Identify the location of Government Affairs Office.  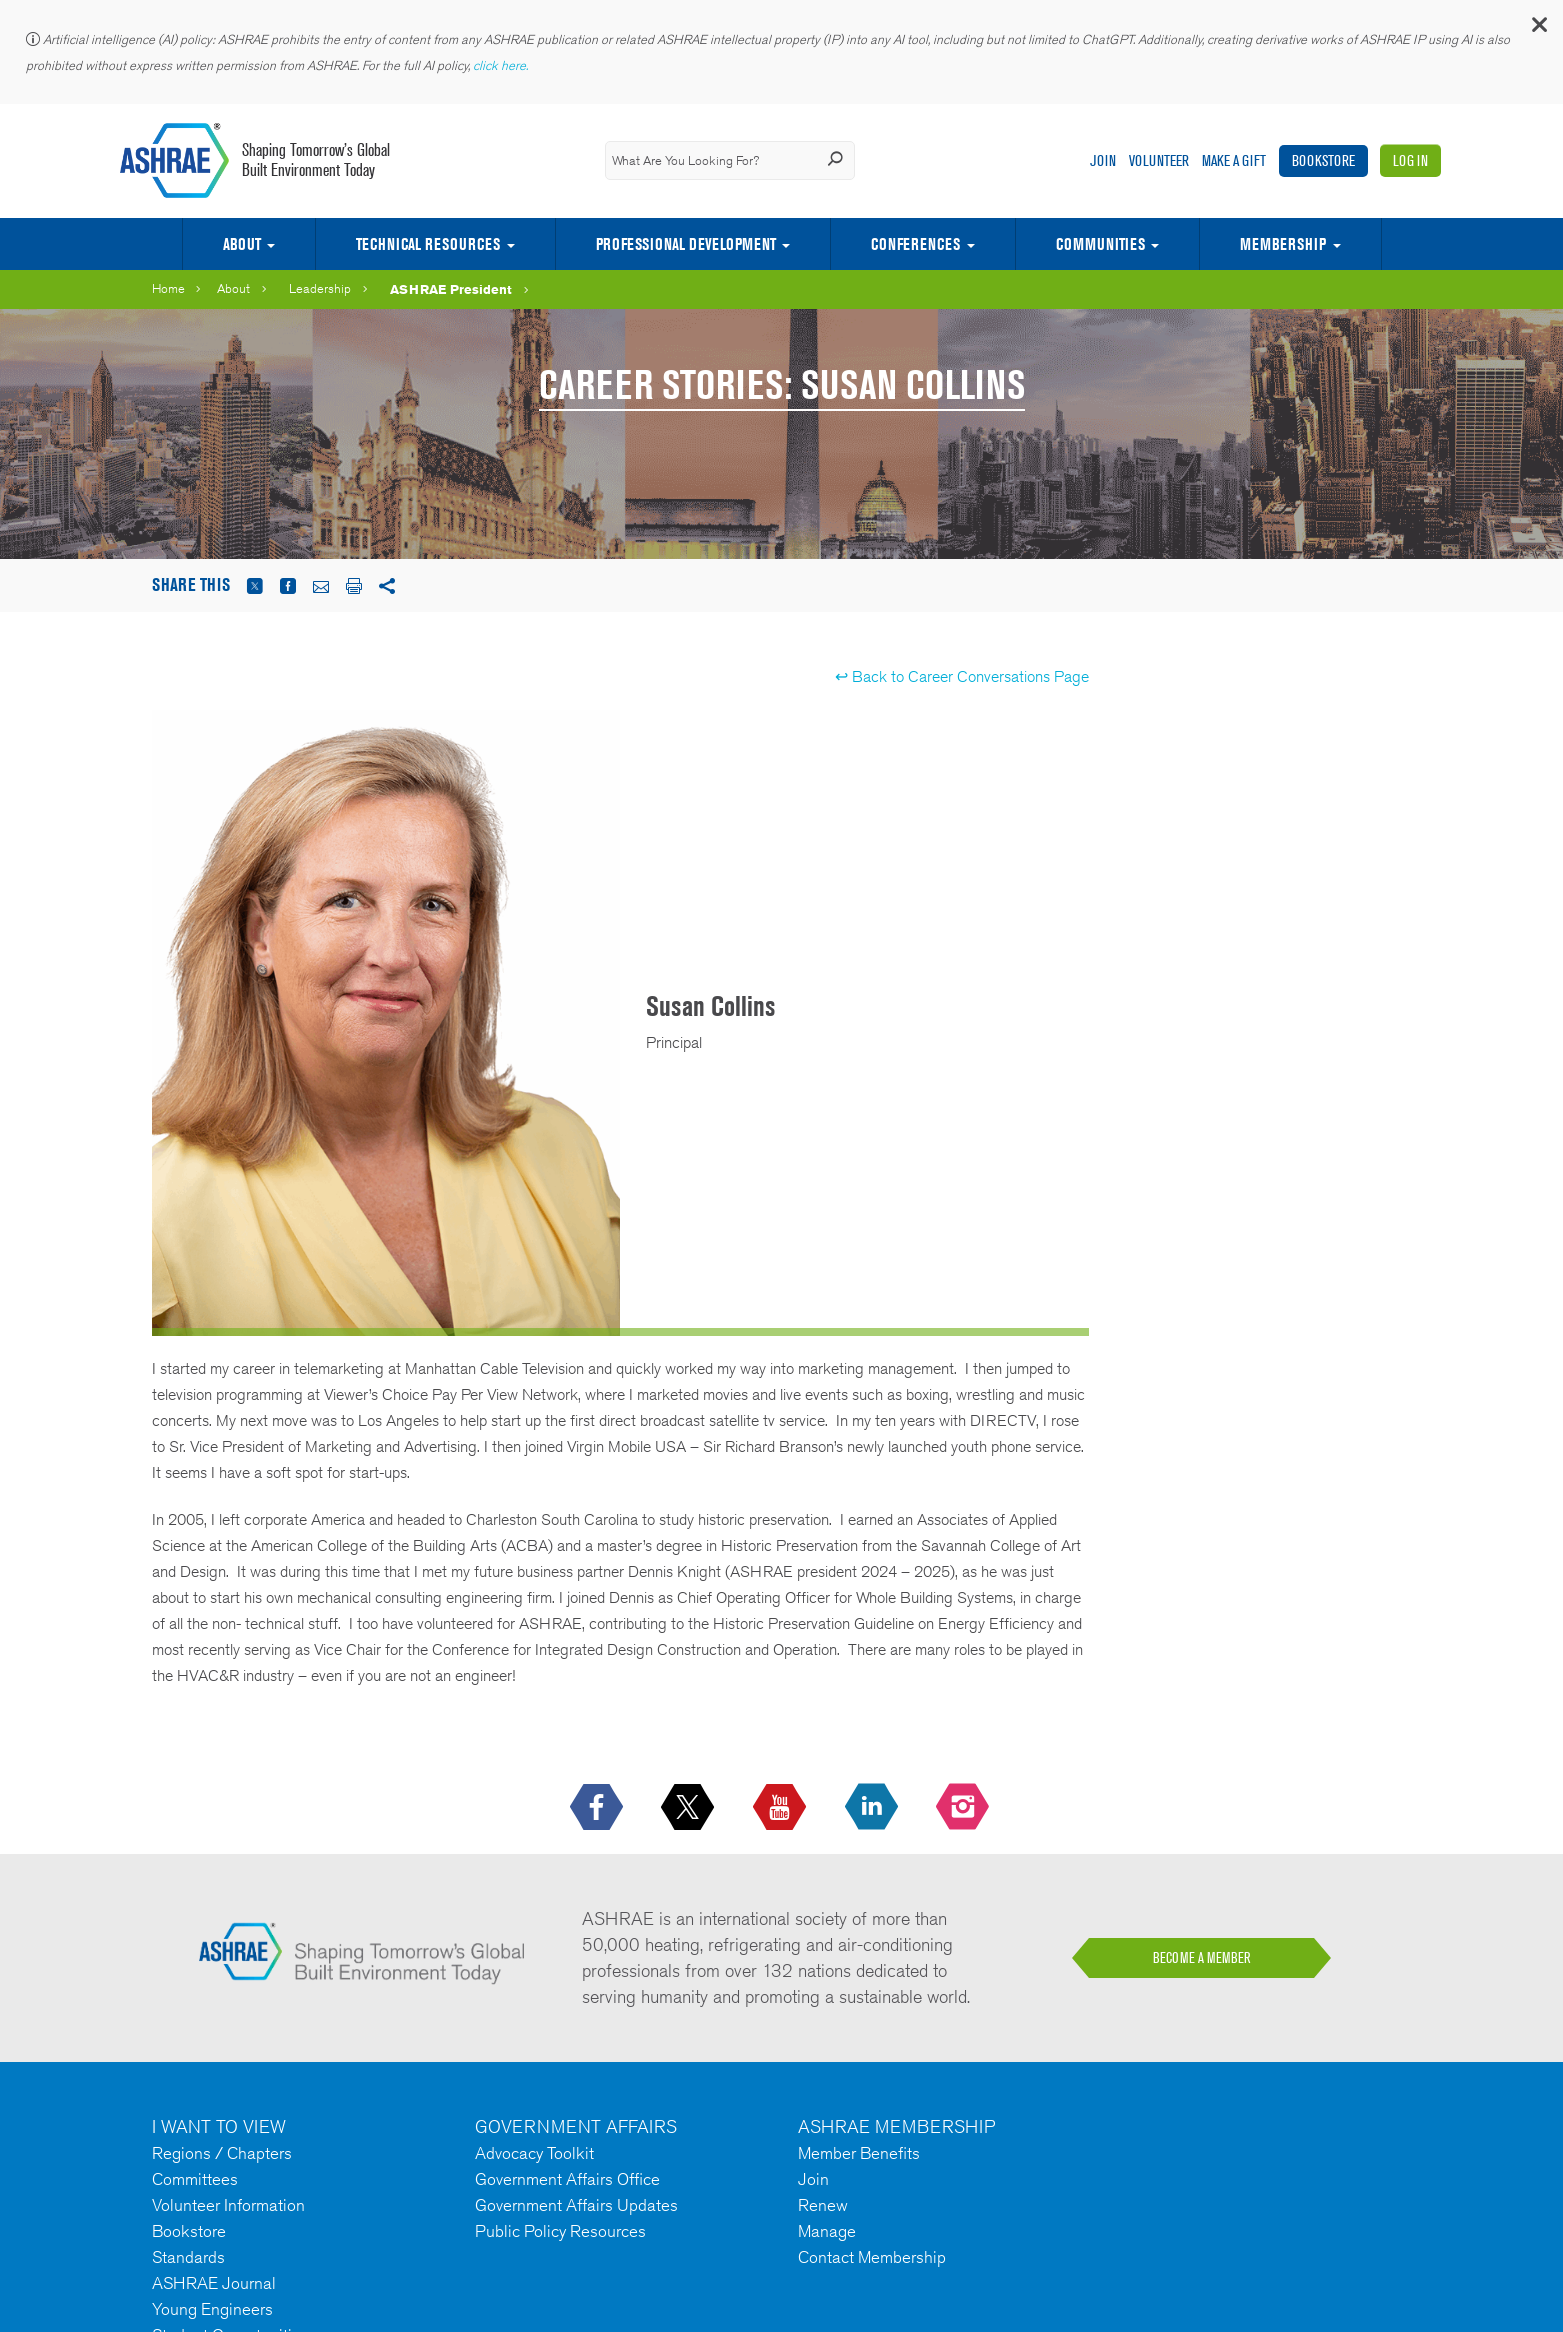
(567, 2179).